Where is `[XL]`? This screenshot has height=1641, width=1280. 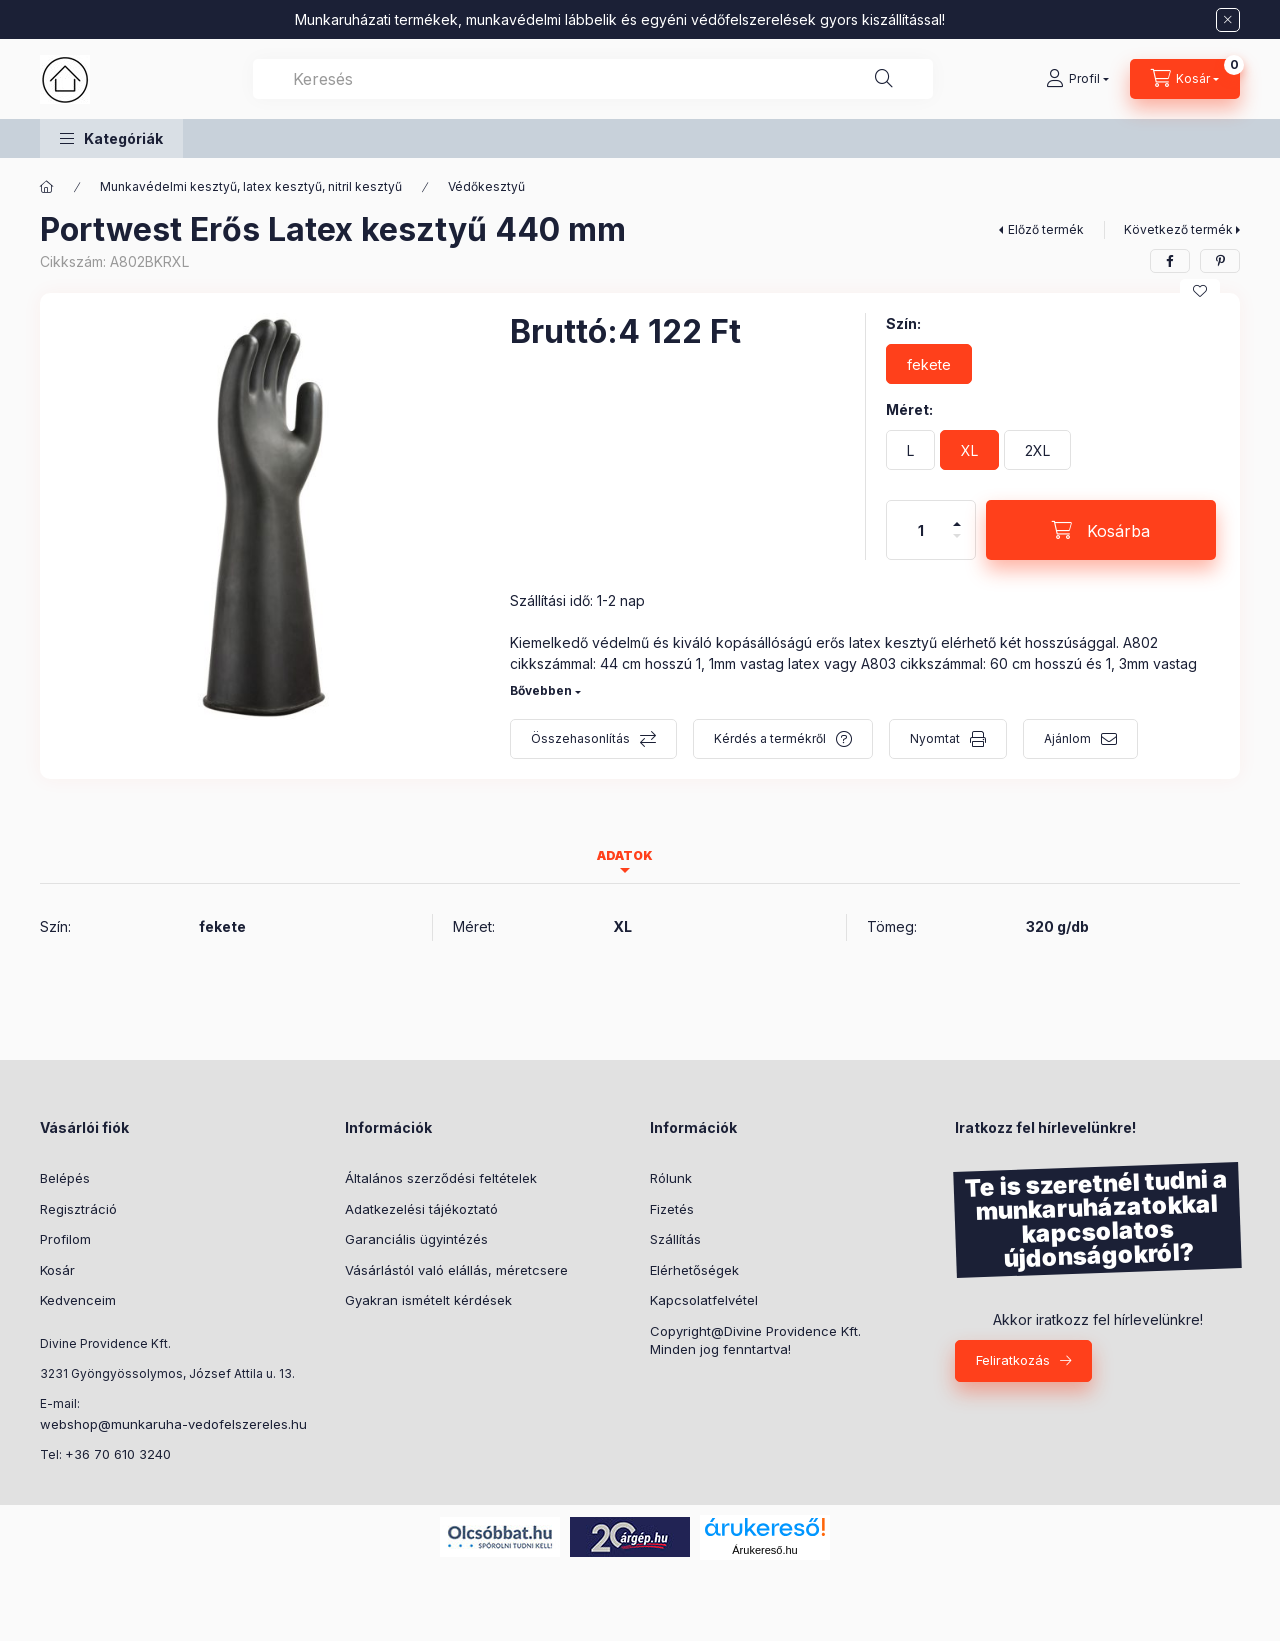
[XL] is located at coordinates (969, 450).